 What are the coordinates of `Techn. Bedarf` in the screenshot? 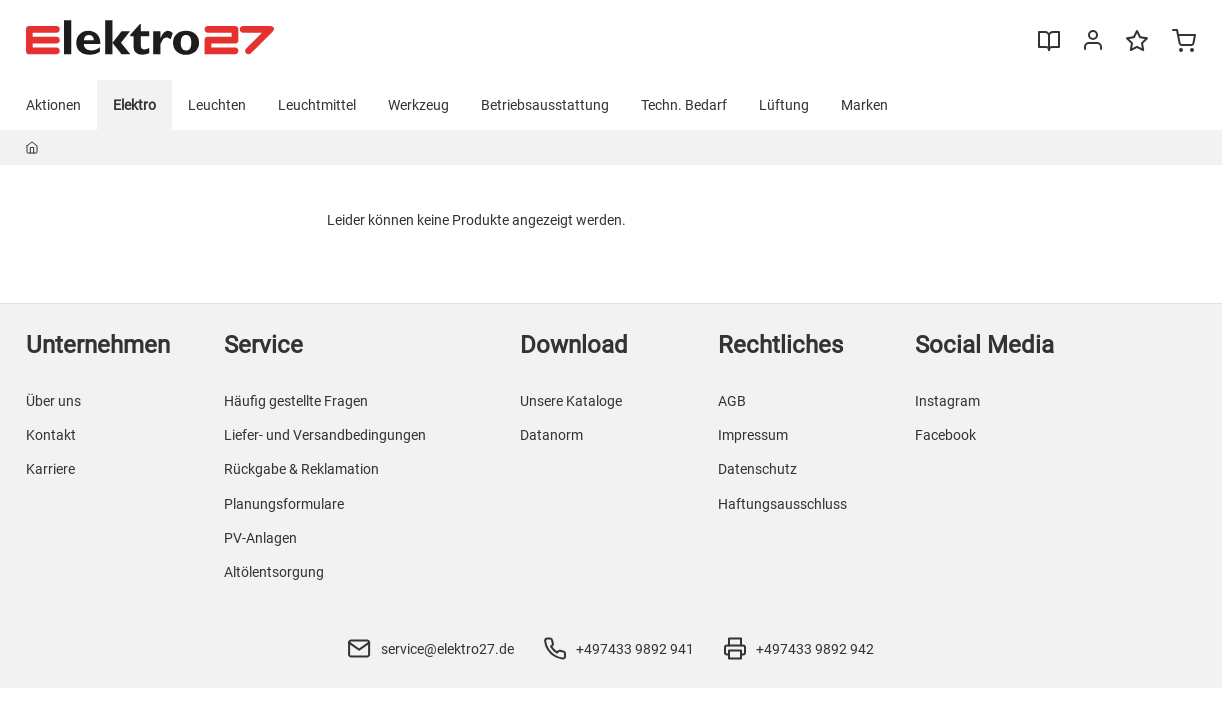 It's located at (684, 105).